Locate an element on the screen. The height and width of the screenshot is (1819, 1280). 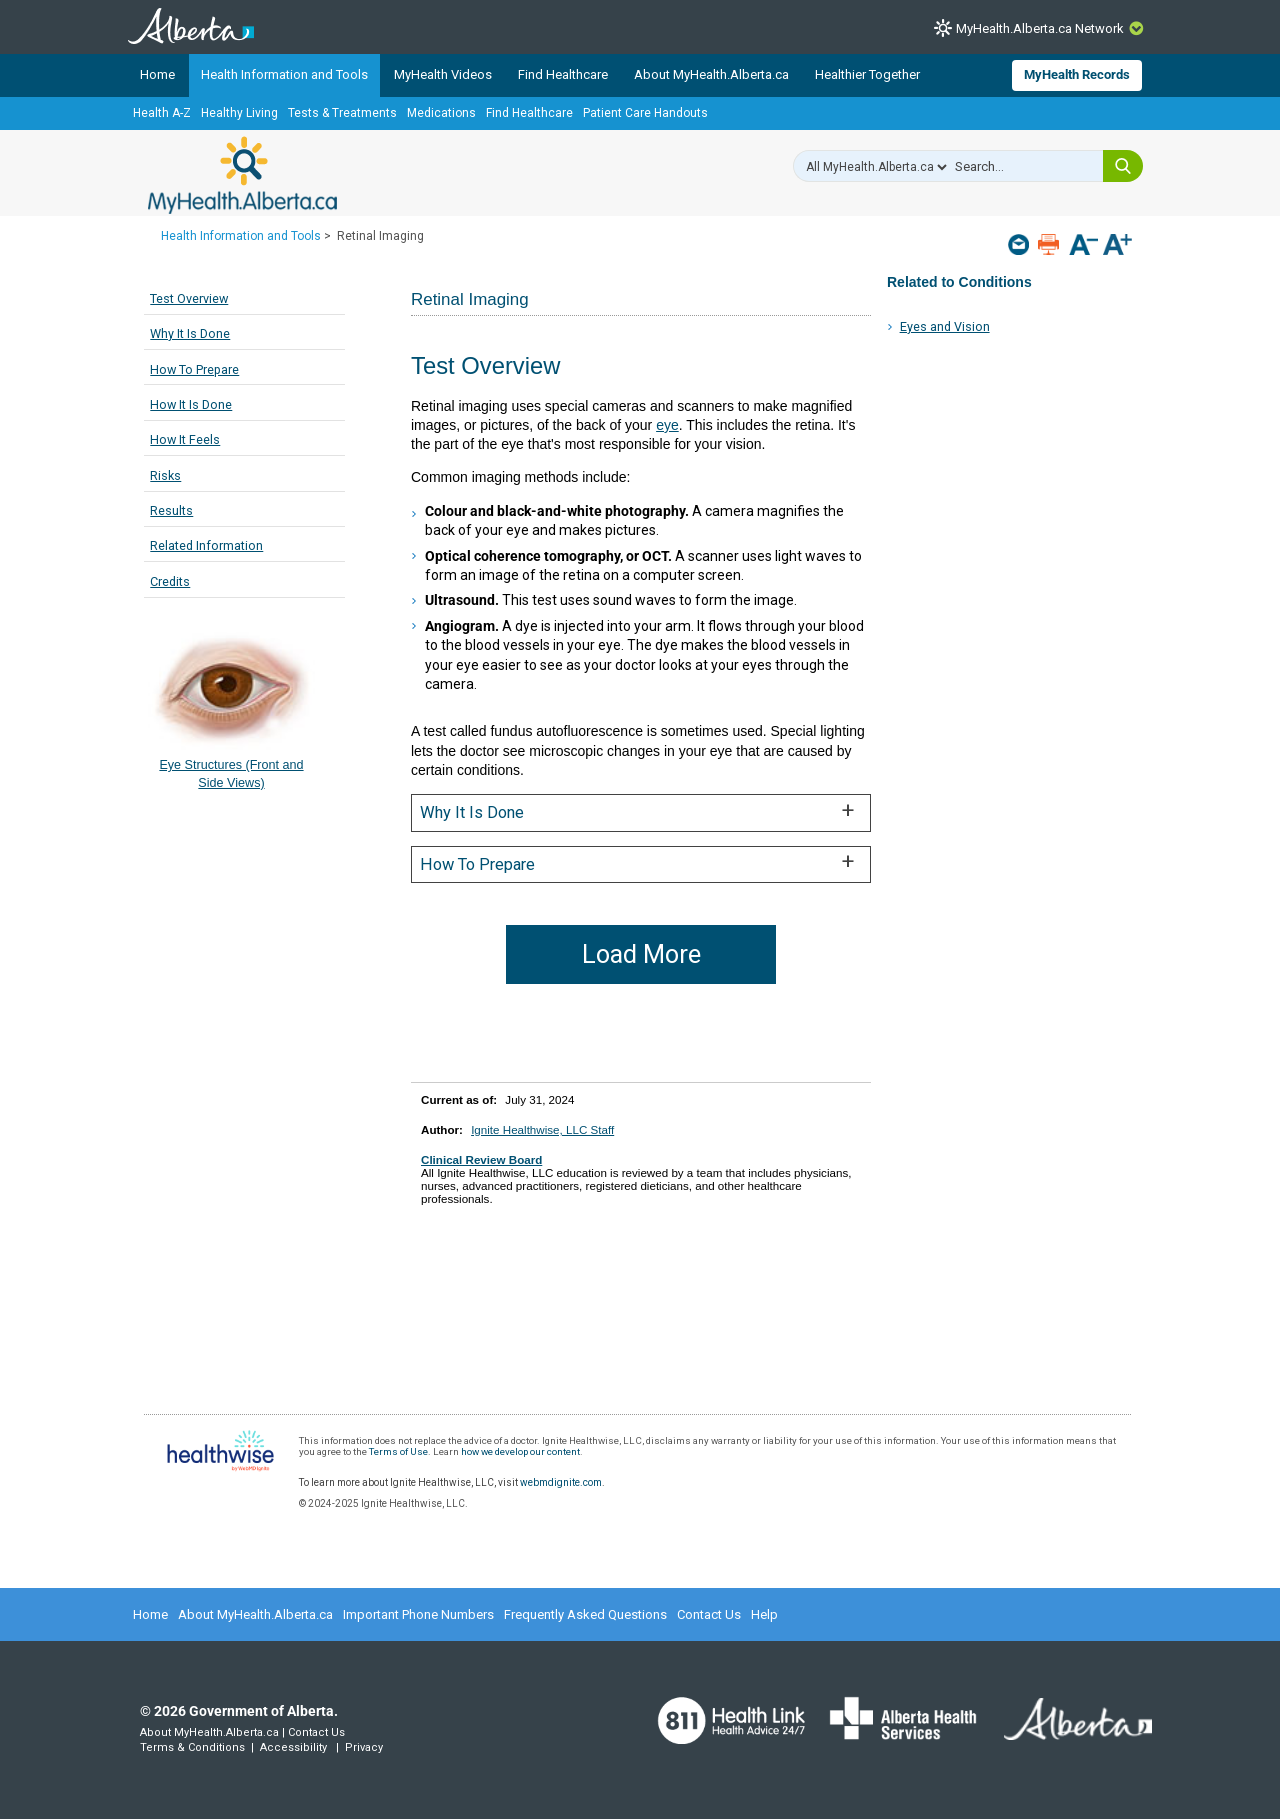
Find Healthcare is located at coordinates (563, 74).